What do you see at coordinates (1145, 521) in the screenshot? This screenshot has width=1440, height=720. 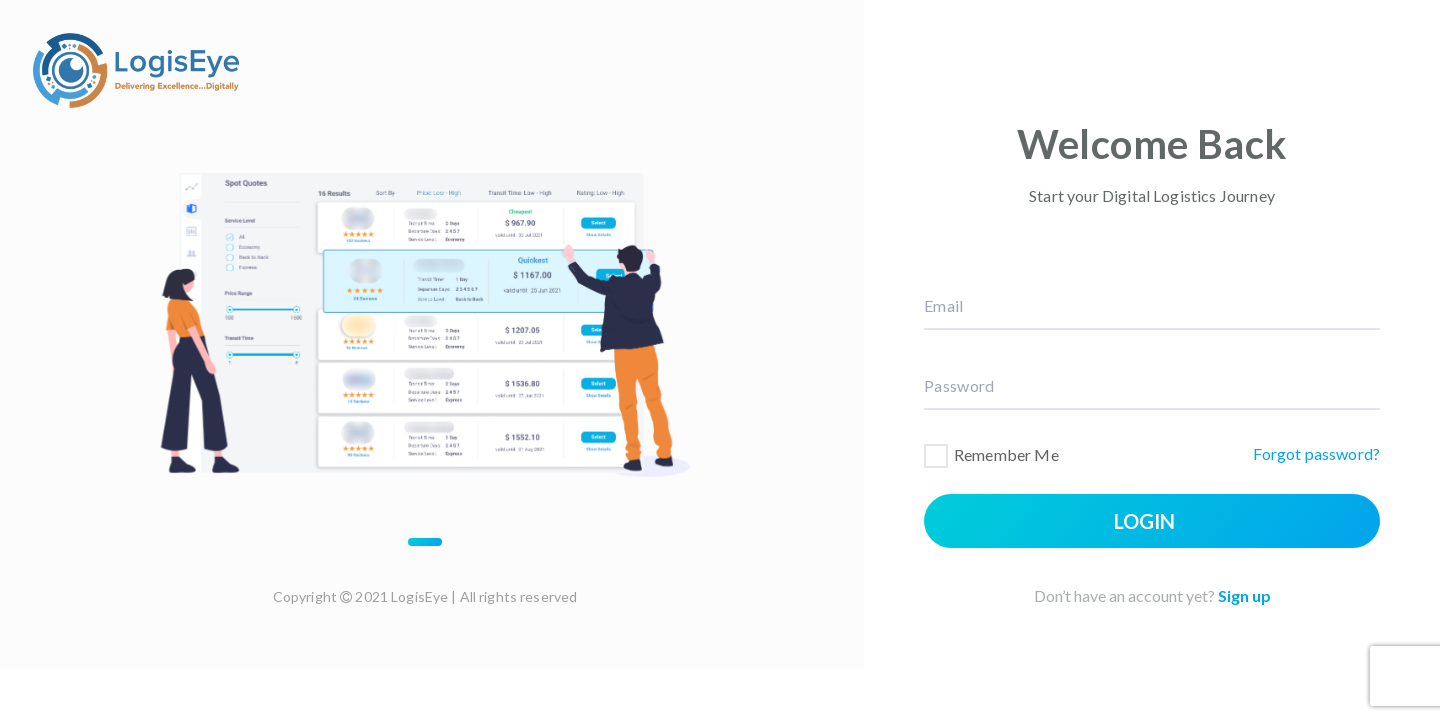 I see `Login` at bounding box center [1145, 521].